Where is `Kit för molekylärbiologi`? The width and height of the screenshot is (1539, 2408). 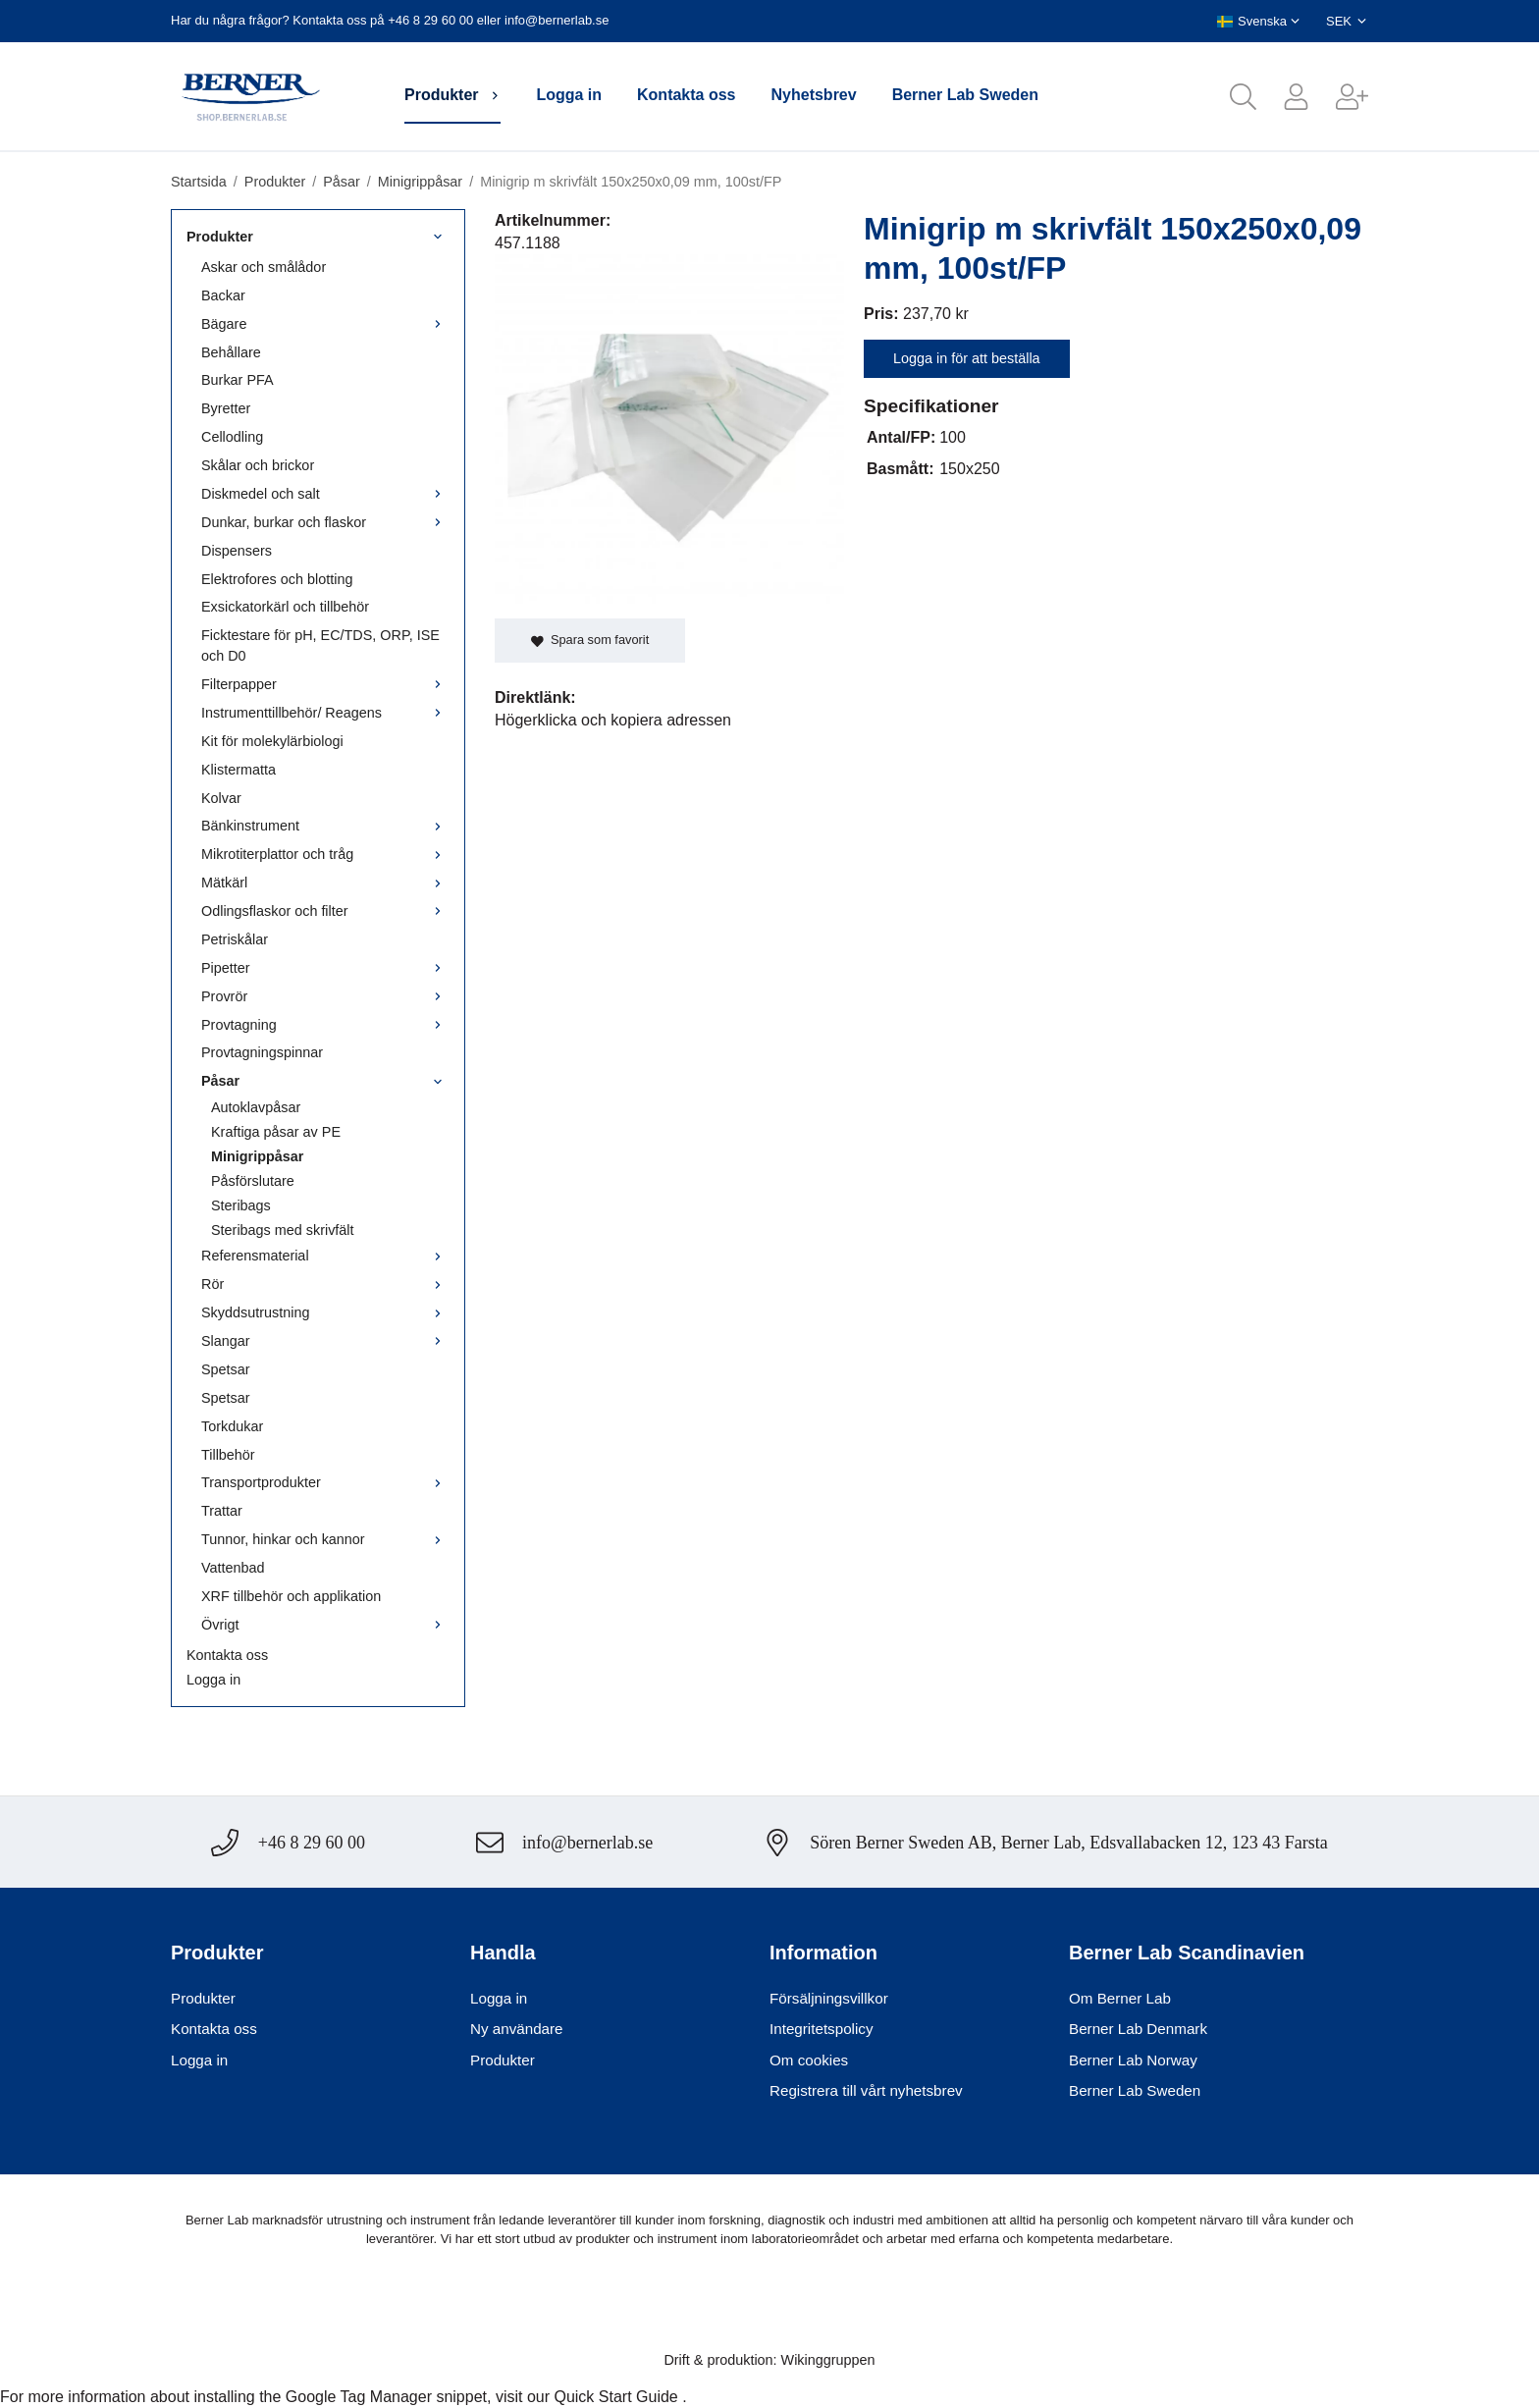
Kit för molekylärbiologi is located at coordinates (272, 741).